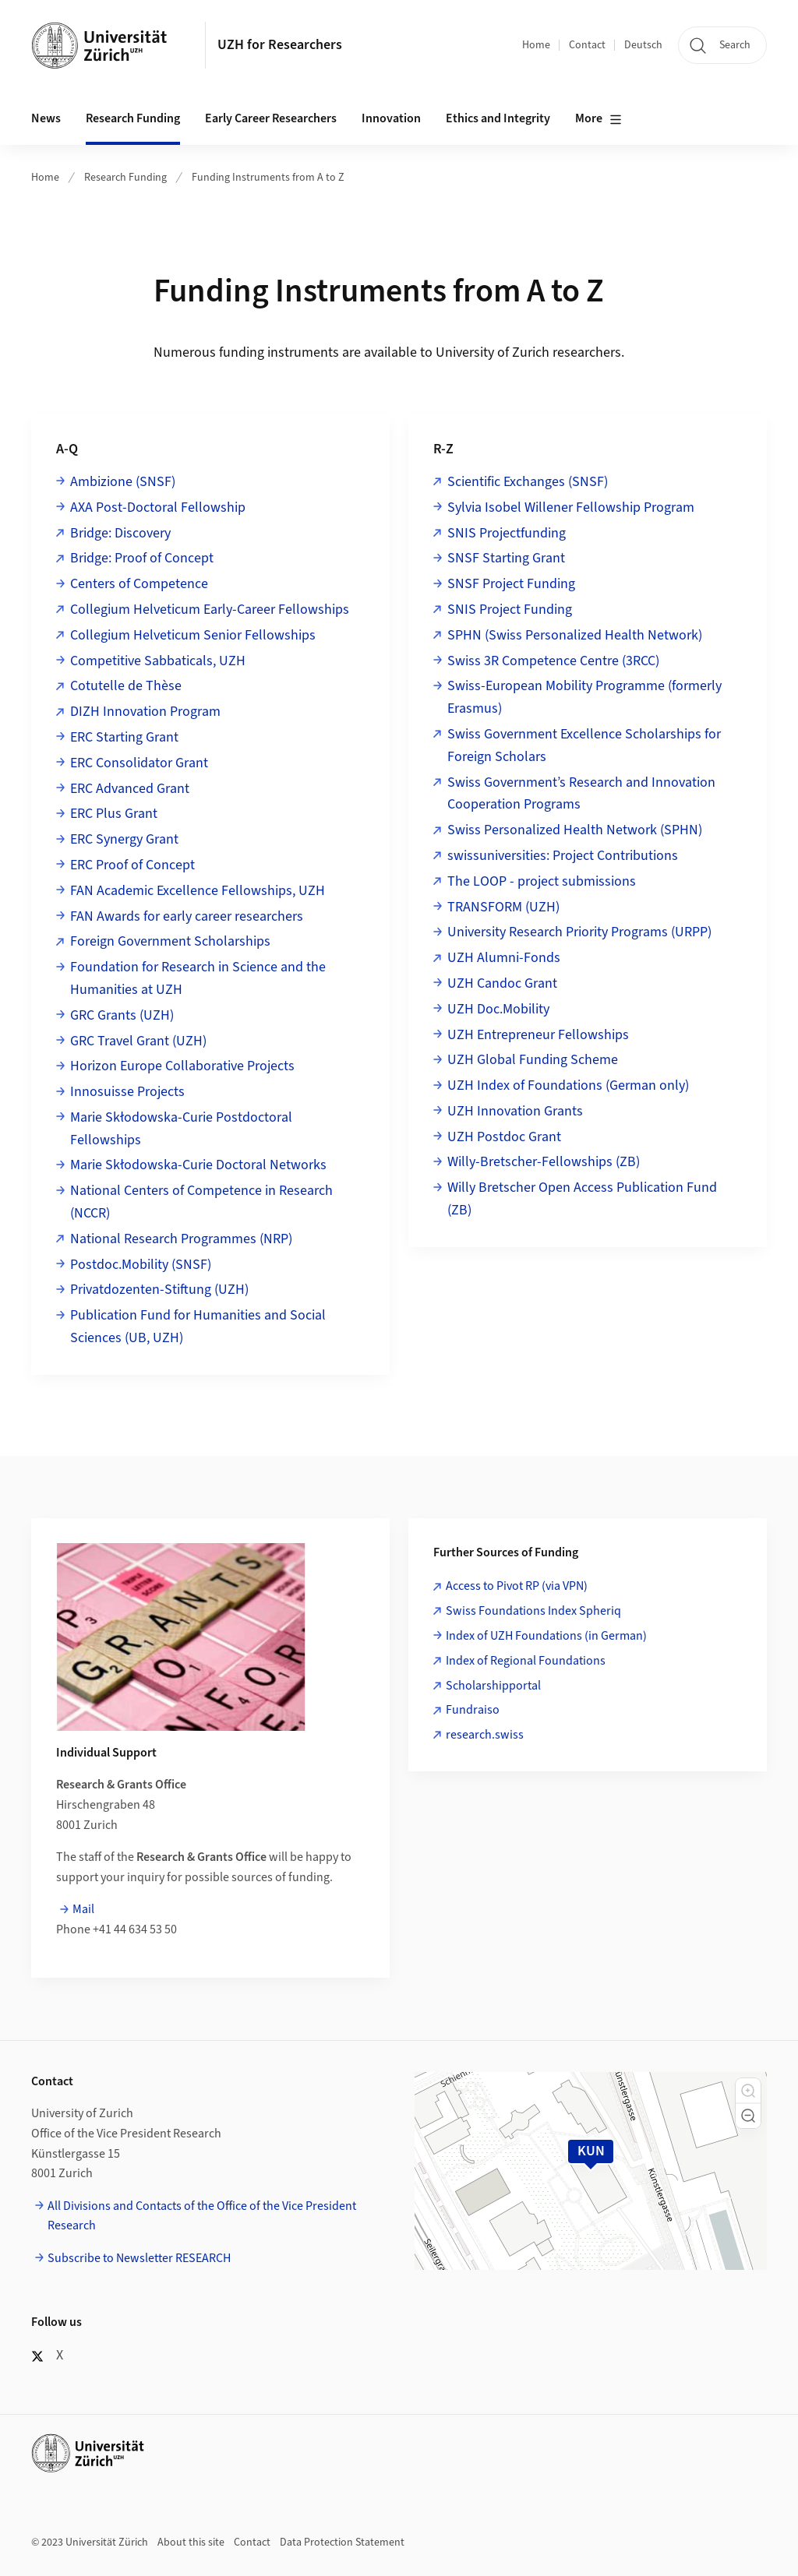 The width and height of the screenshot is (798, 2576). Describe the element at coordinates (748, 2090) in the screenshot. I see `[button]` at that location.